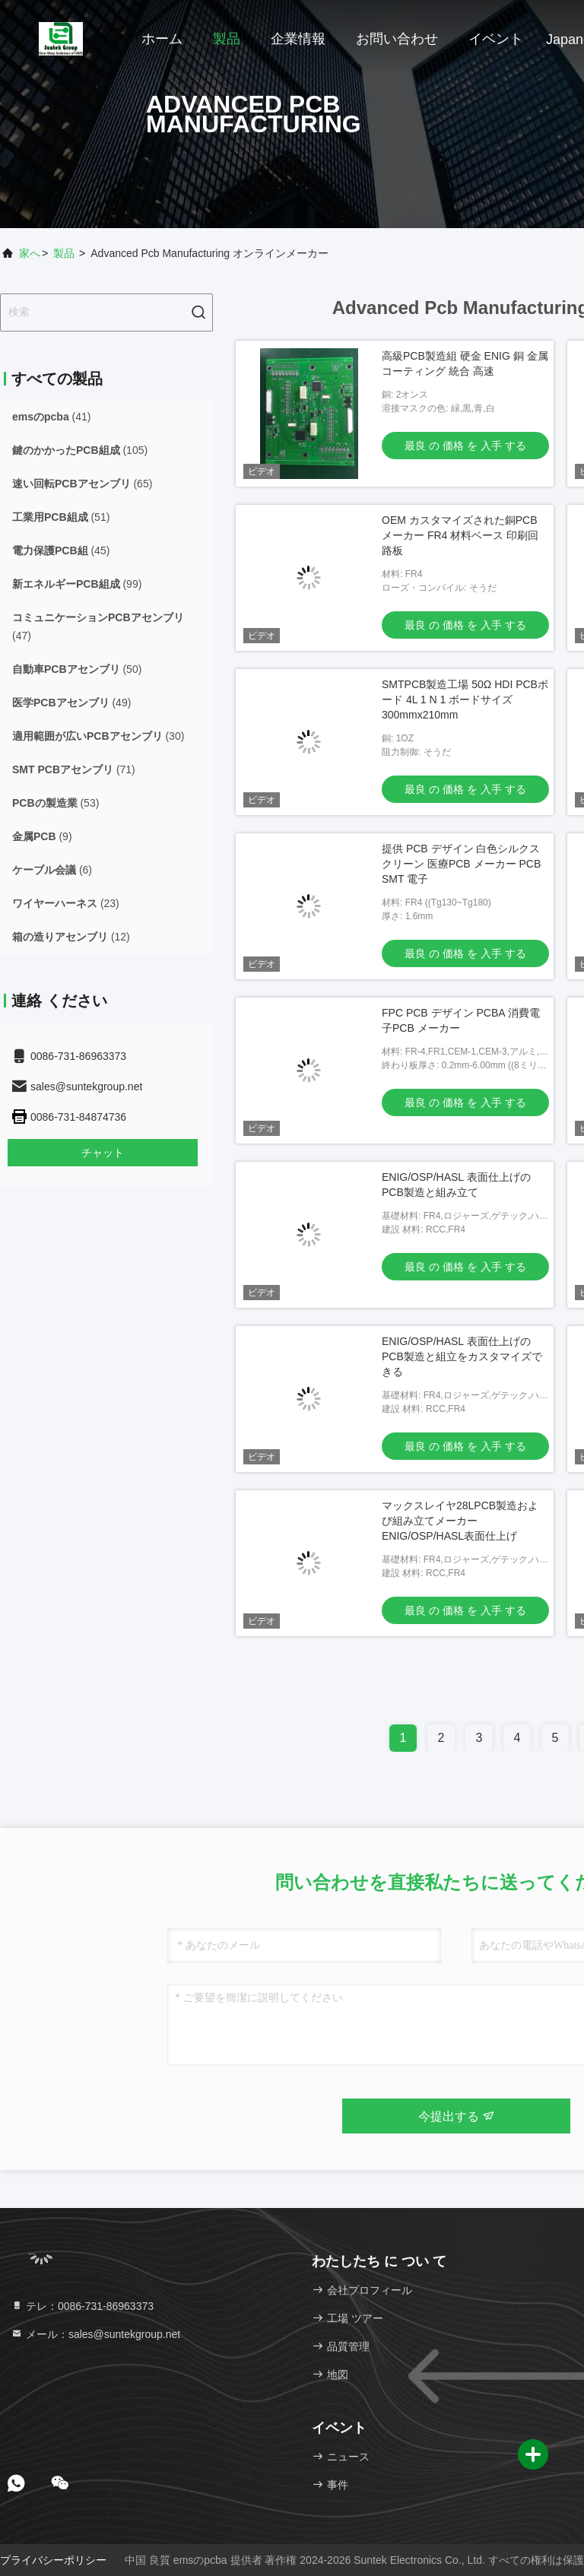 Image resolution: width=584 pixels, height=2576 pixels. I want to click on テレ：0086-731-86963373 [tel], so click(82, 2306).